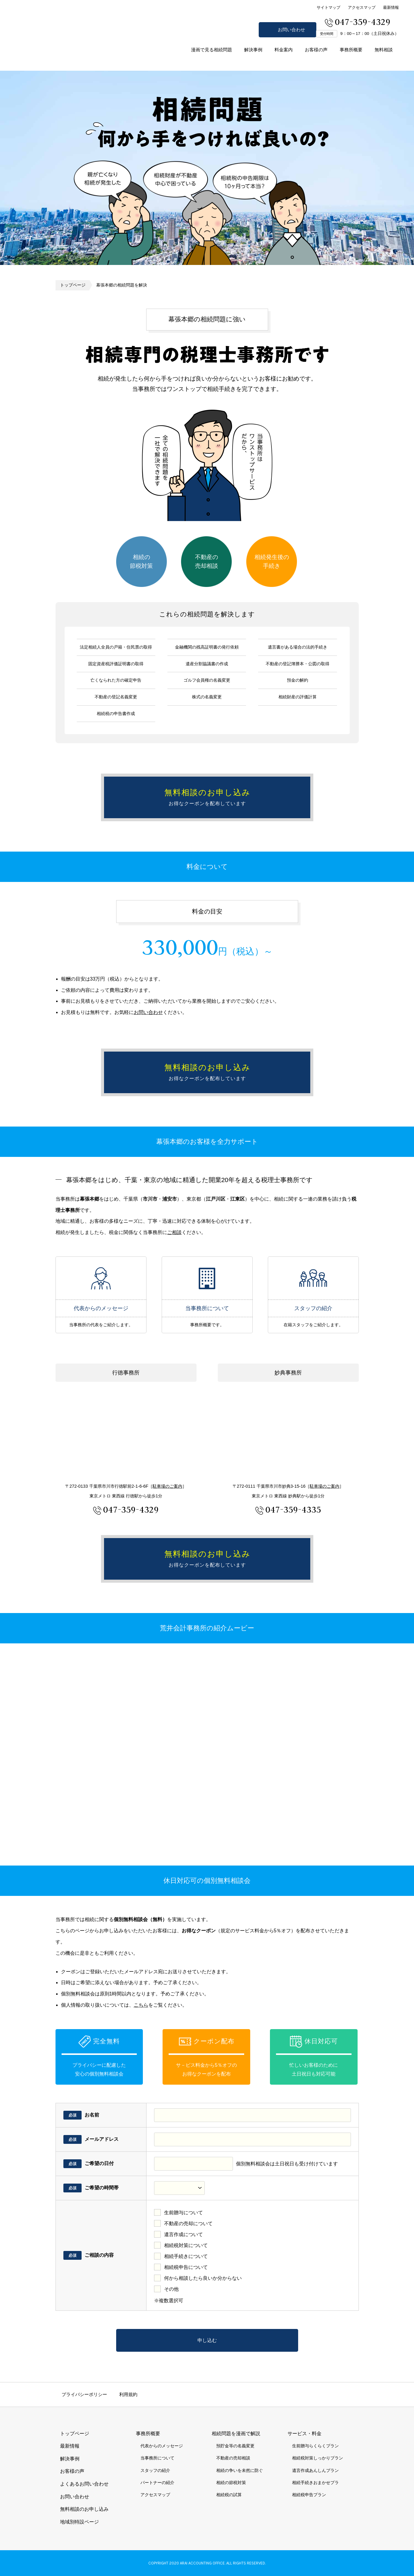 The image size is (414, 2576). Describe the element at coordinates (101, 1278) in the screenshot. I see `代表からのメッセージ` at that location.